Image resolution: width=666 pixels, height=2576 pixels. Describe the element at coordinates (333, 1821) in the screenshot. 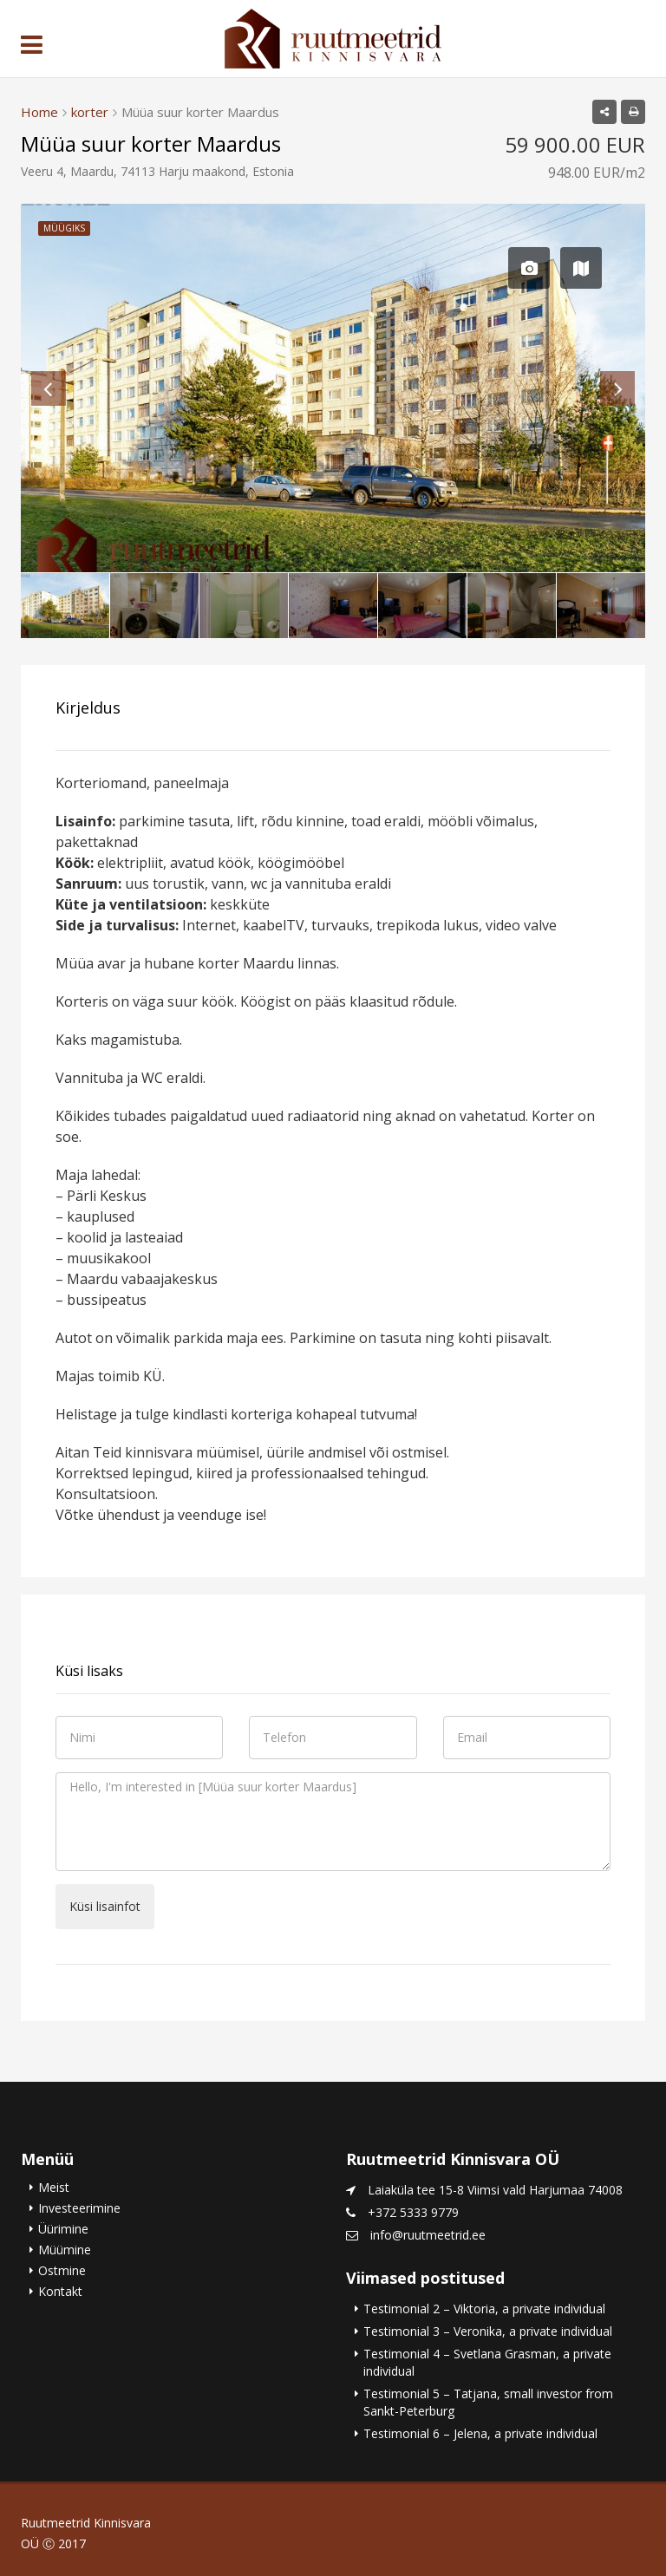

I see `Hello, I'm interested in [Müüa suur korter Maardus]` at that location.